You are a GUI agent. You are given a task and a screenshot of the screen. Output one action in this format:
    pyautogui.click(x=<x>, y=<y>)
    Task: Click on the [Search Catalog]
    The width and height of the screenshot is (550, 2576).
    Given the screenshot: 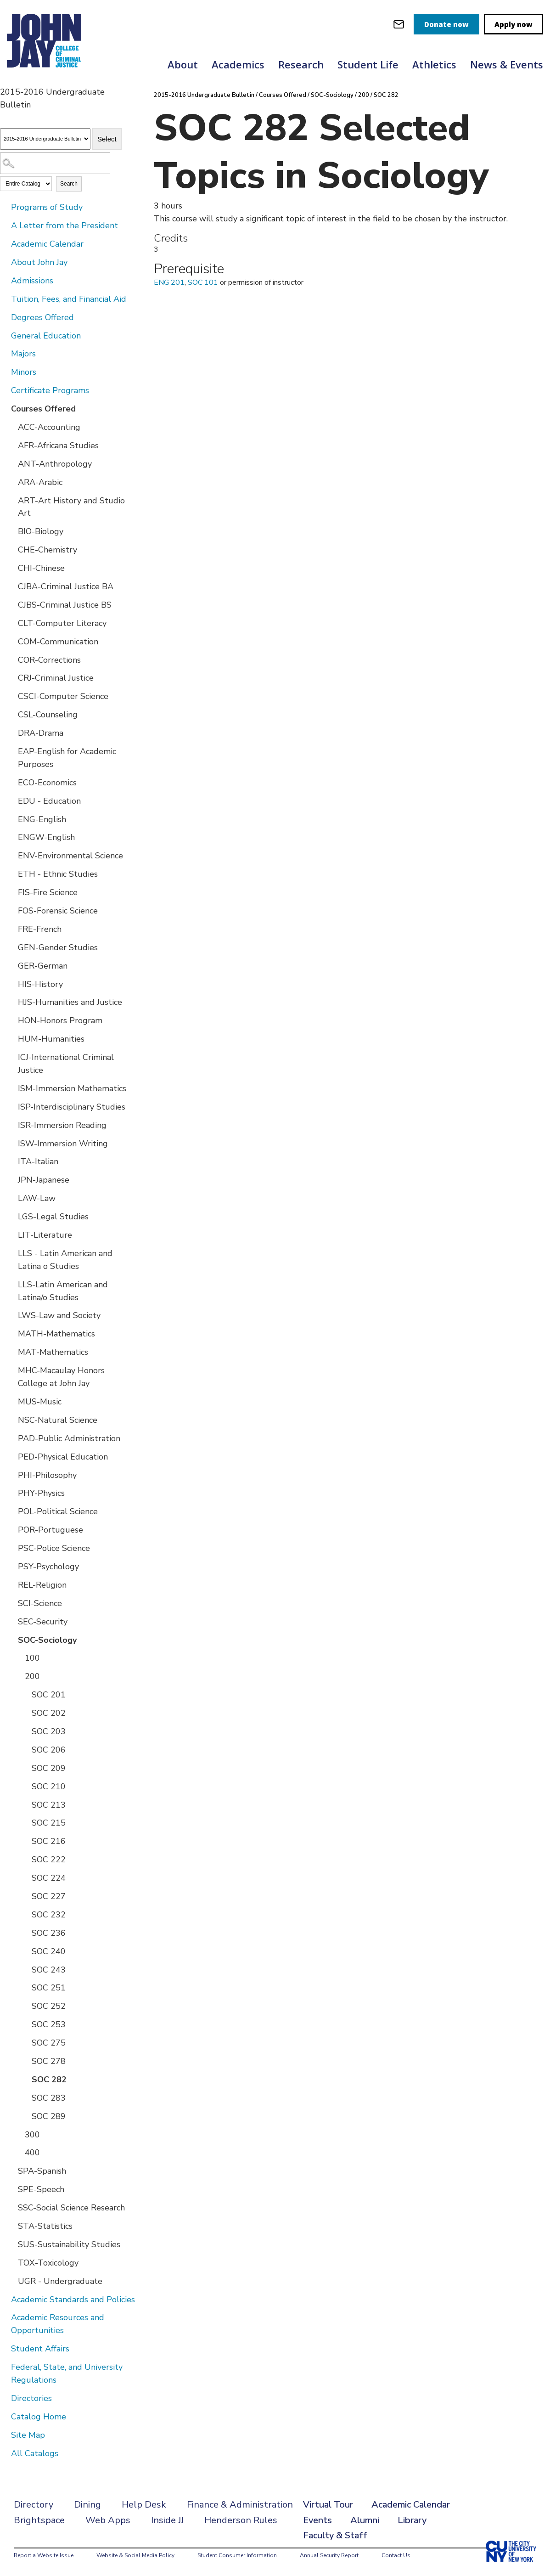 What is the action you would take?
    pyautogui.click(x=55, y=163)
    